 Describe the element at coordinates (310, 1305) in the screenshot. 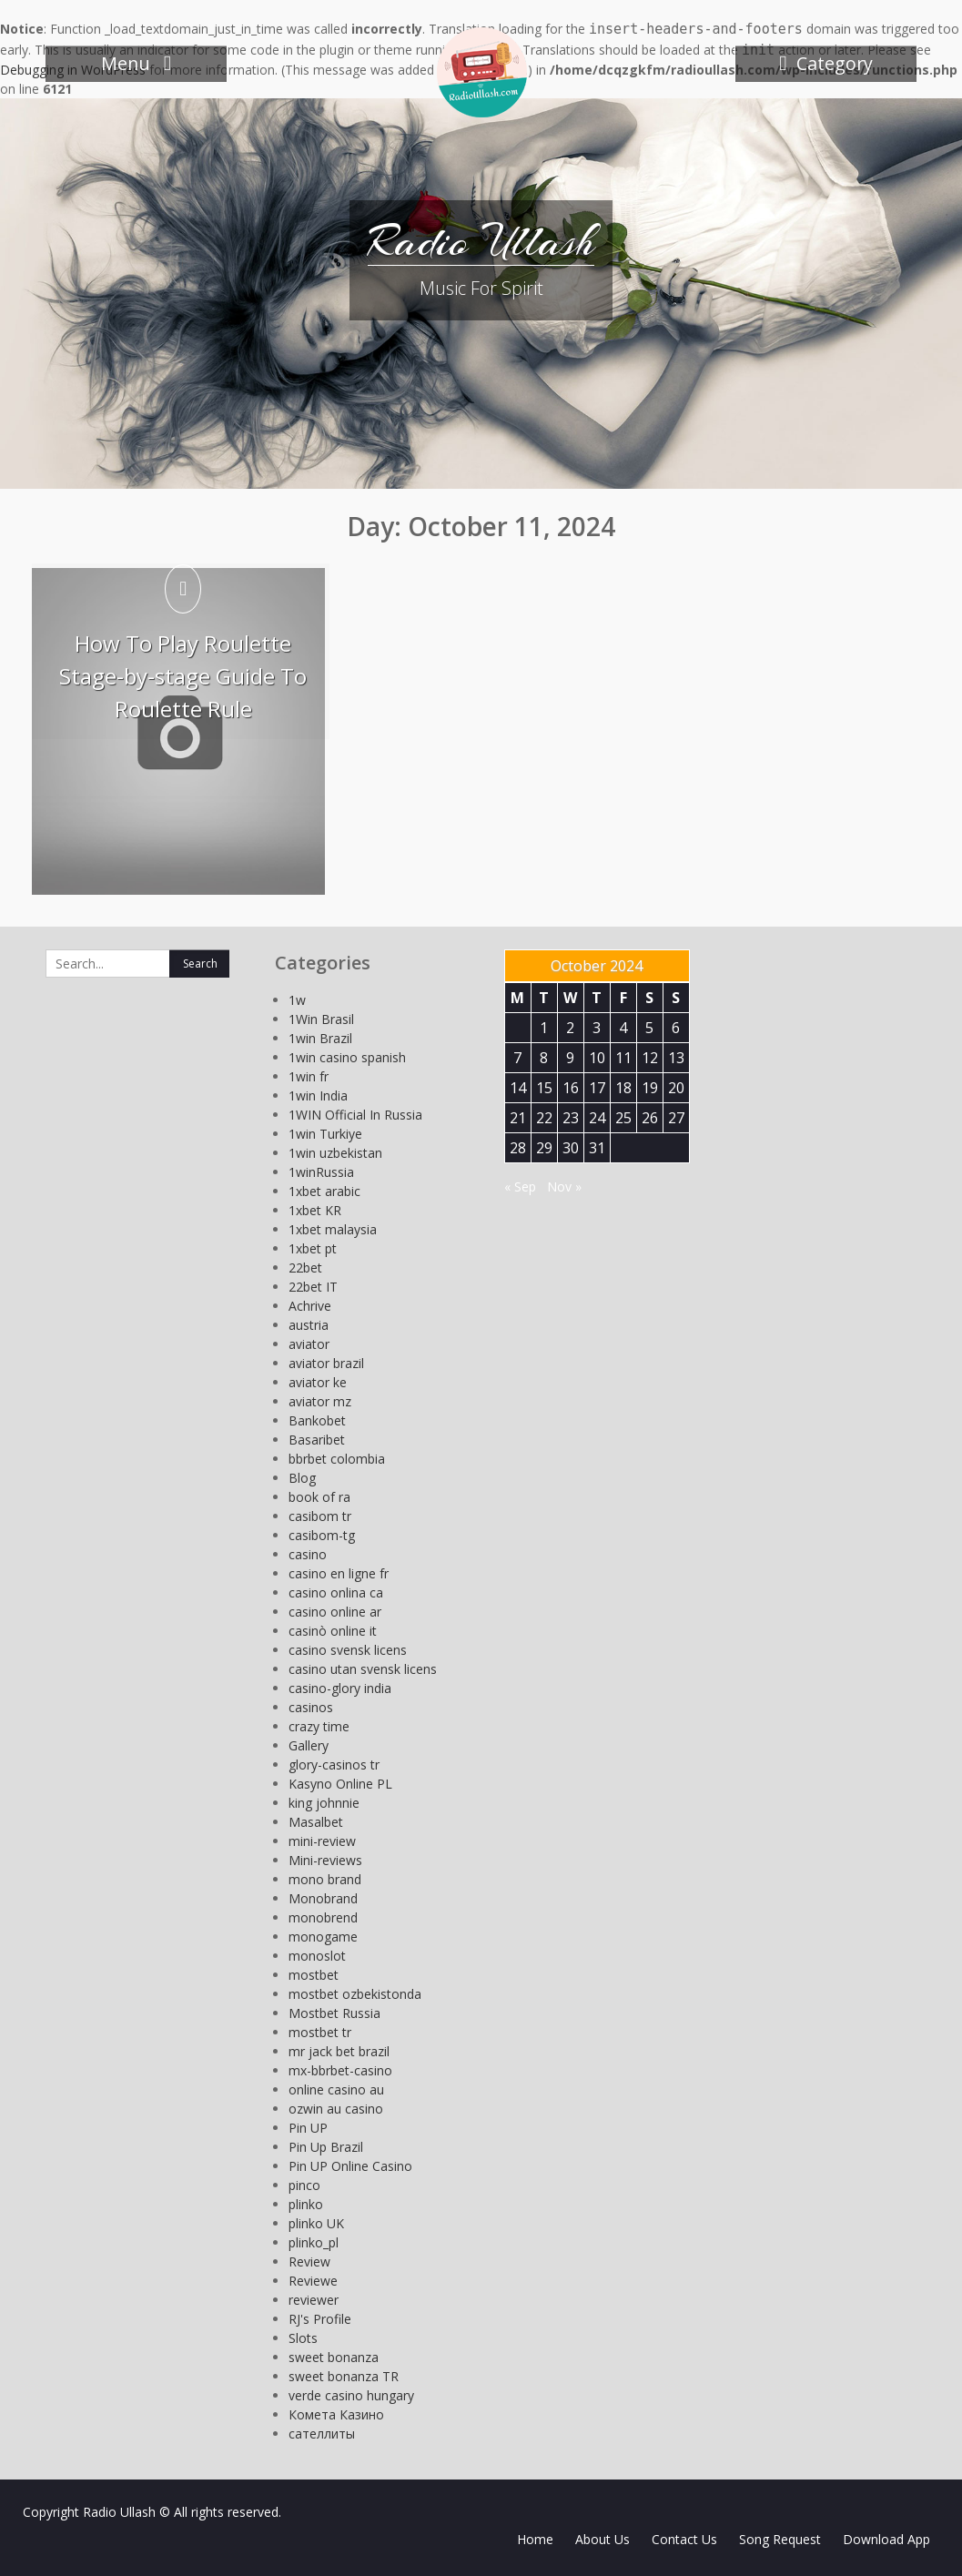

I see `Achrive` at that location.